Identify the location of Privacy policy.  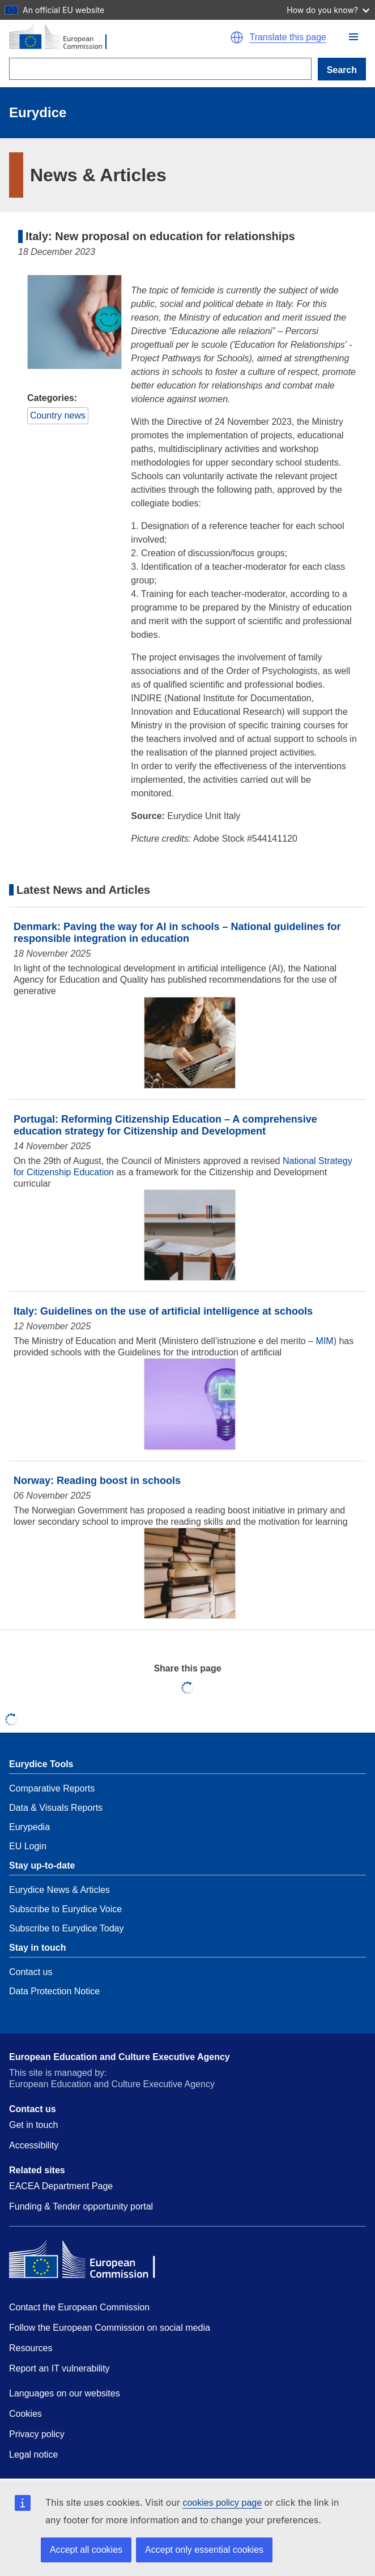
(37, 2434).